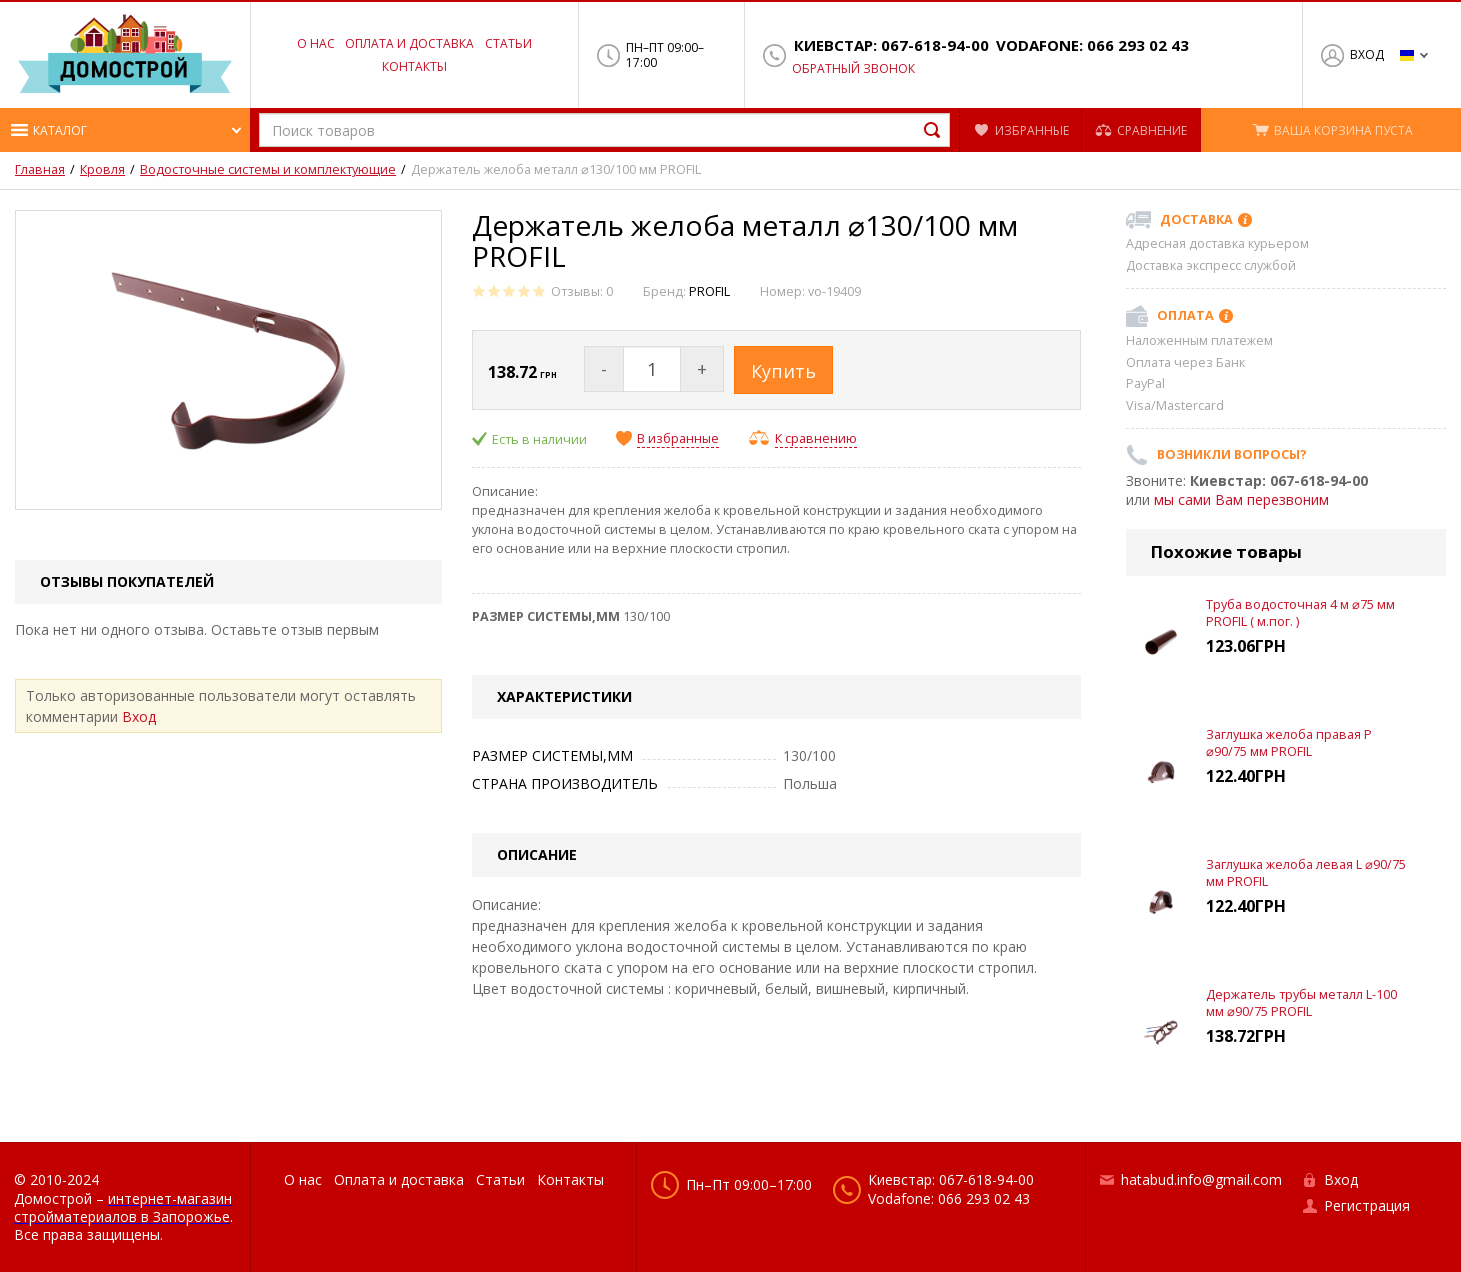  Describe the element at coordinates (268, 170) in the screenshot. I see `Водосточные системы и комплектующие` at that location.